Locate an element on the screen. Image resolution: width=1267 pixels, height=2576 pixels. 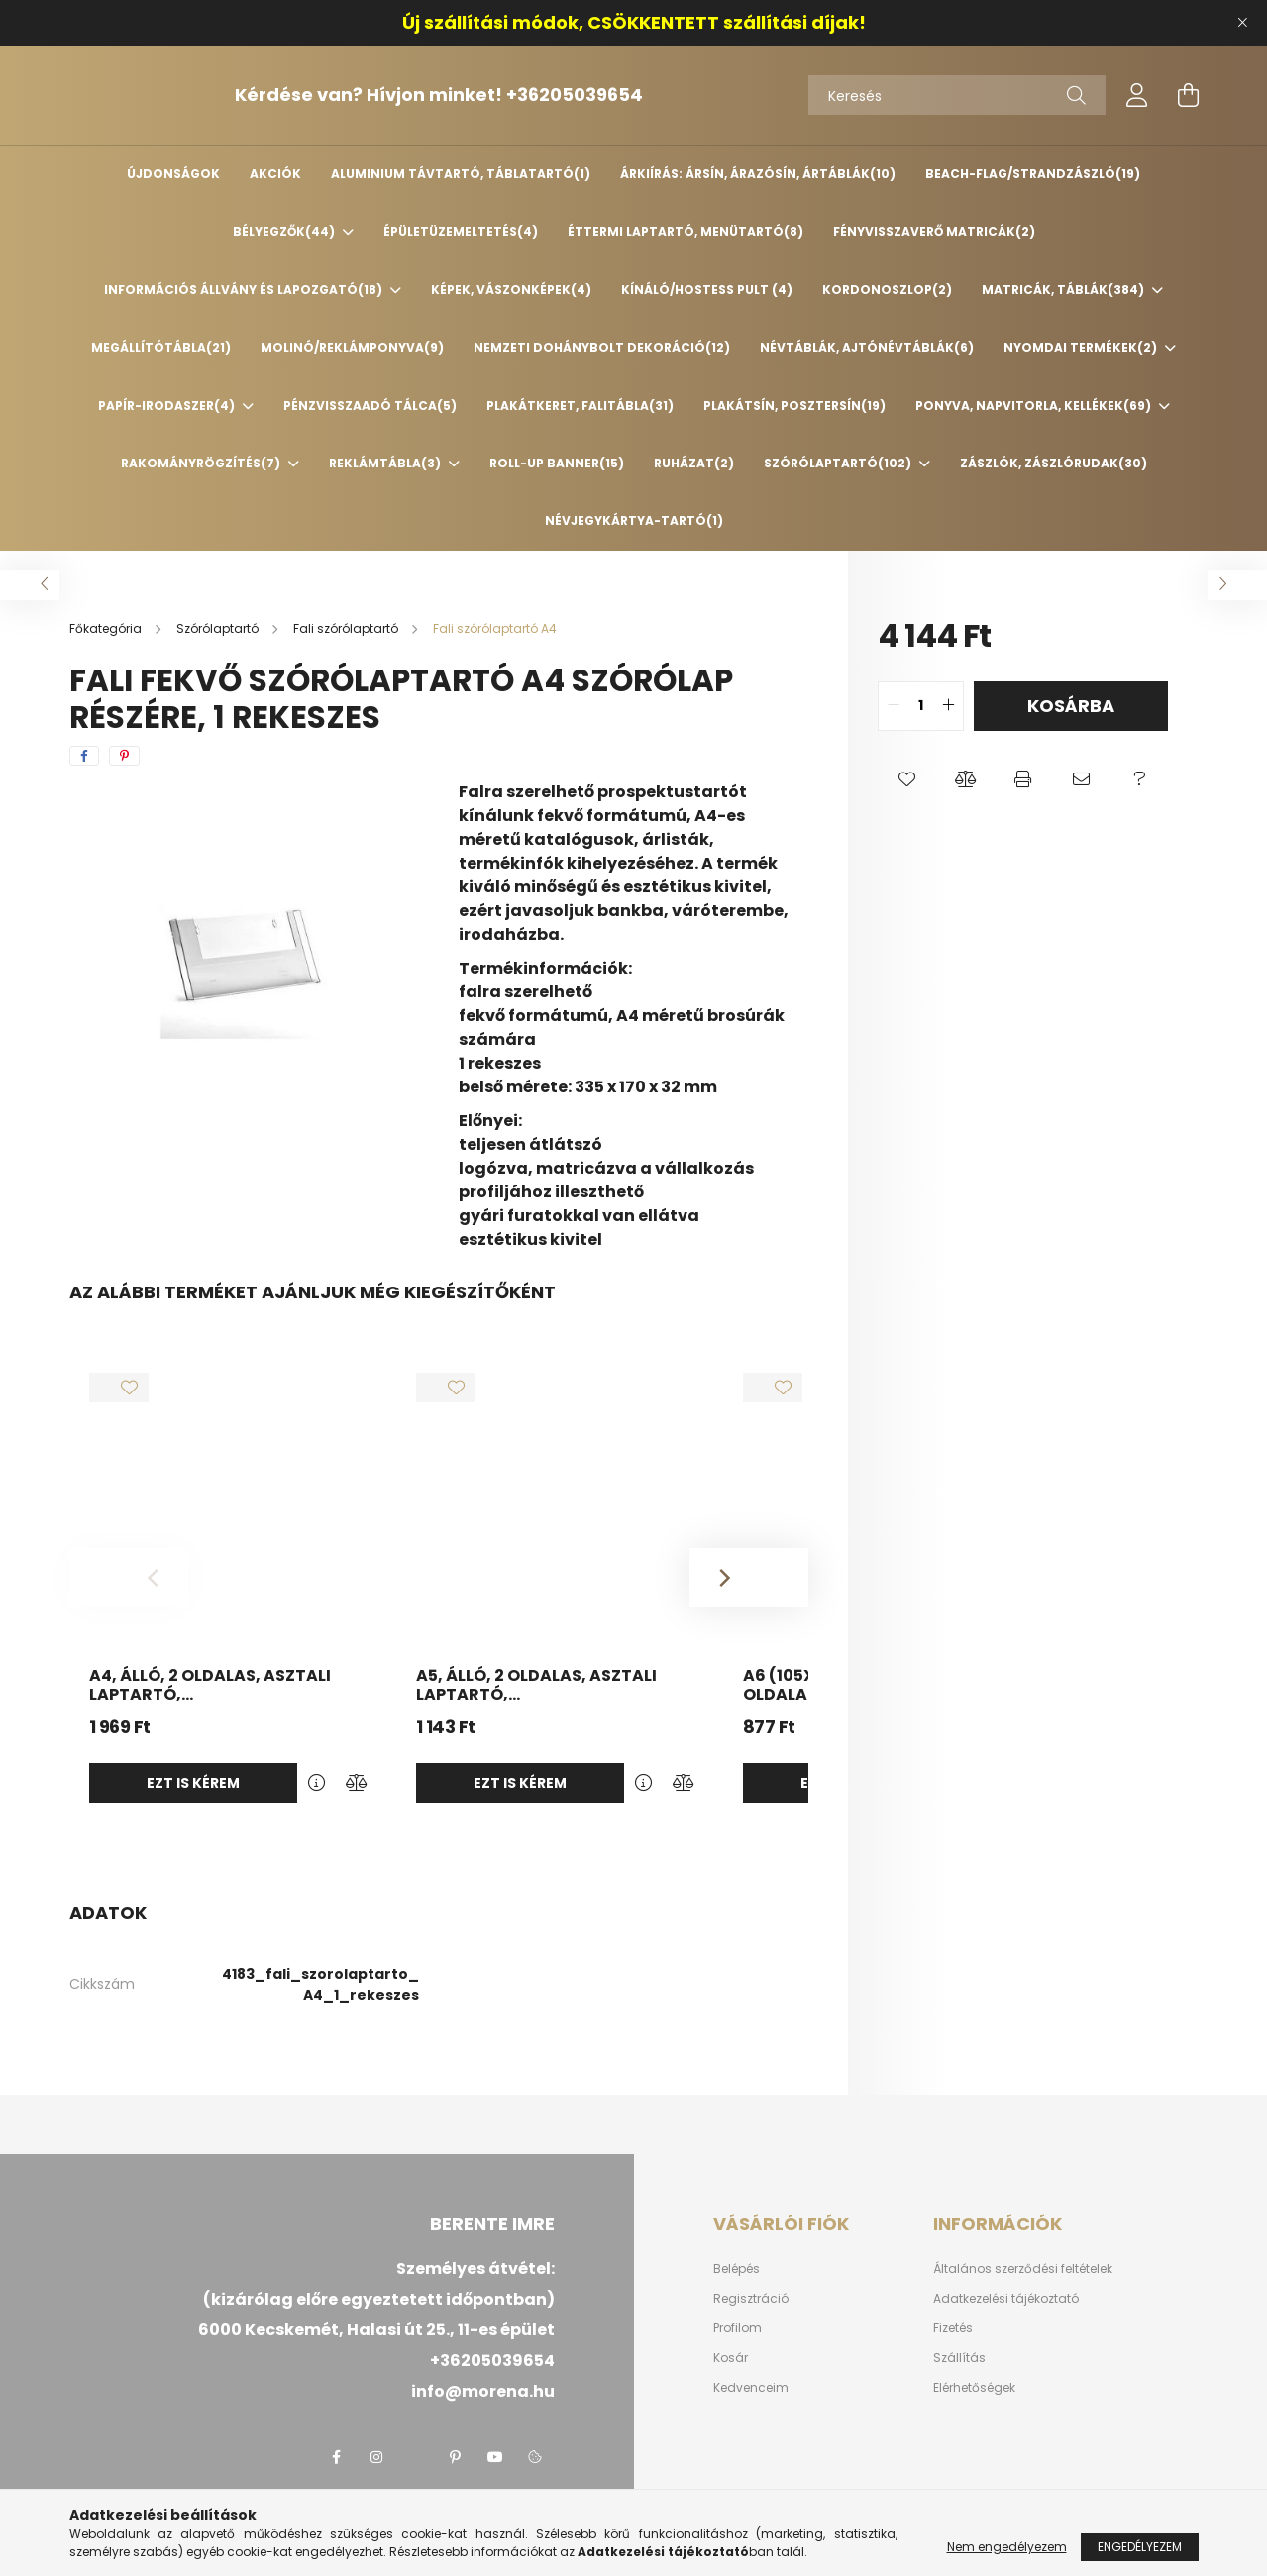
youtube is located at coordinates (495, 2457).